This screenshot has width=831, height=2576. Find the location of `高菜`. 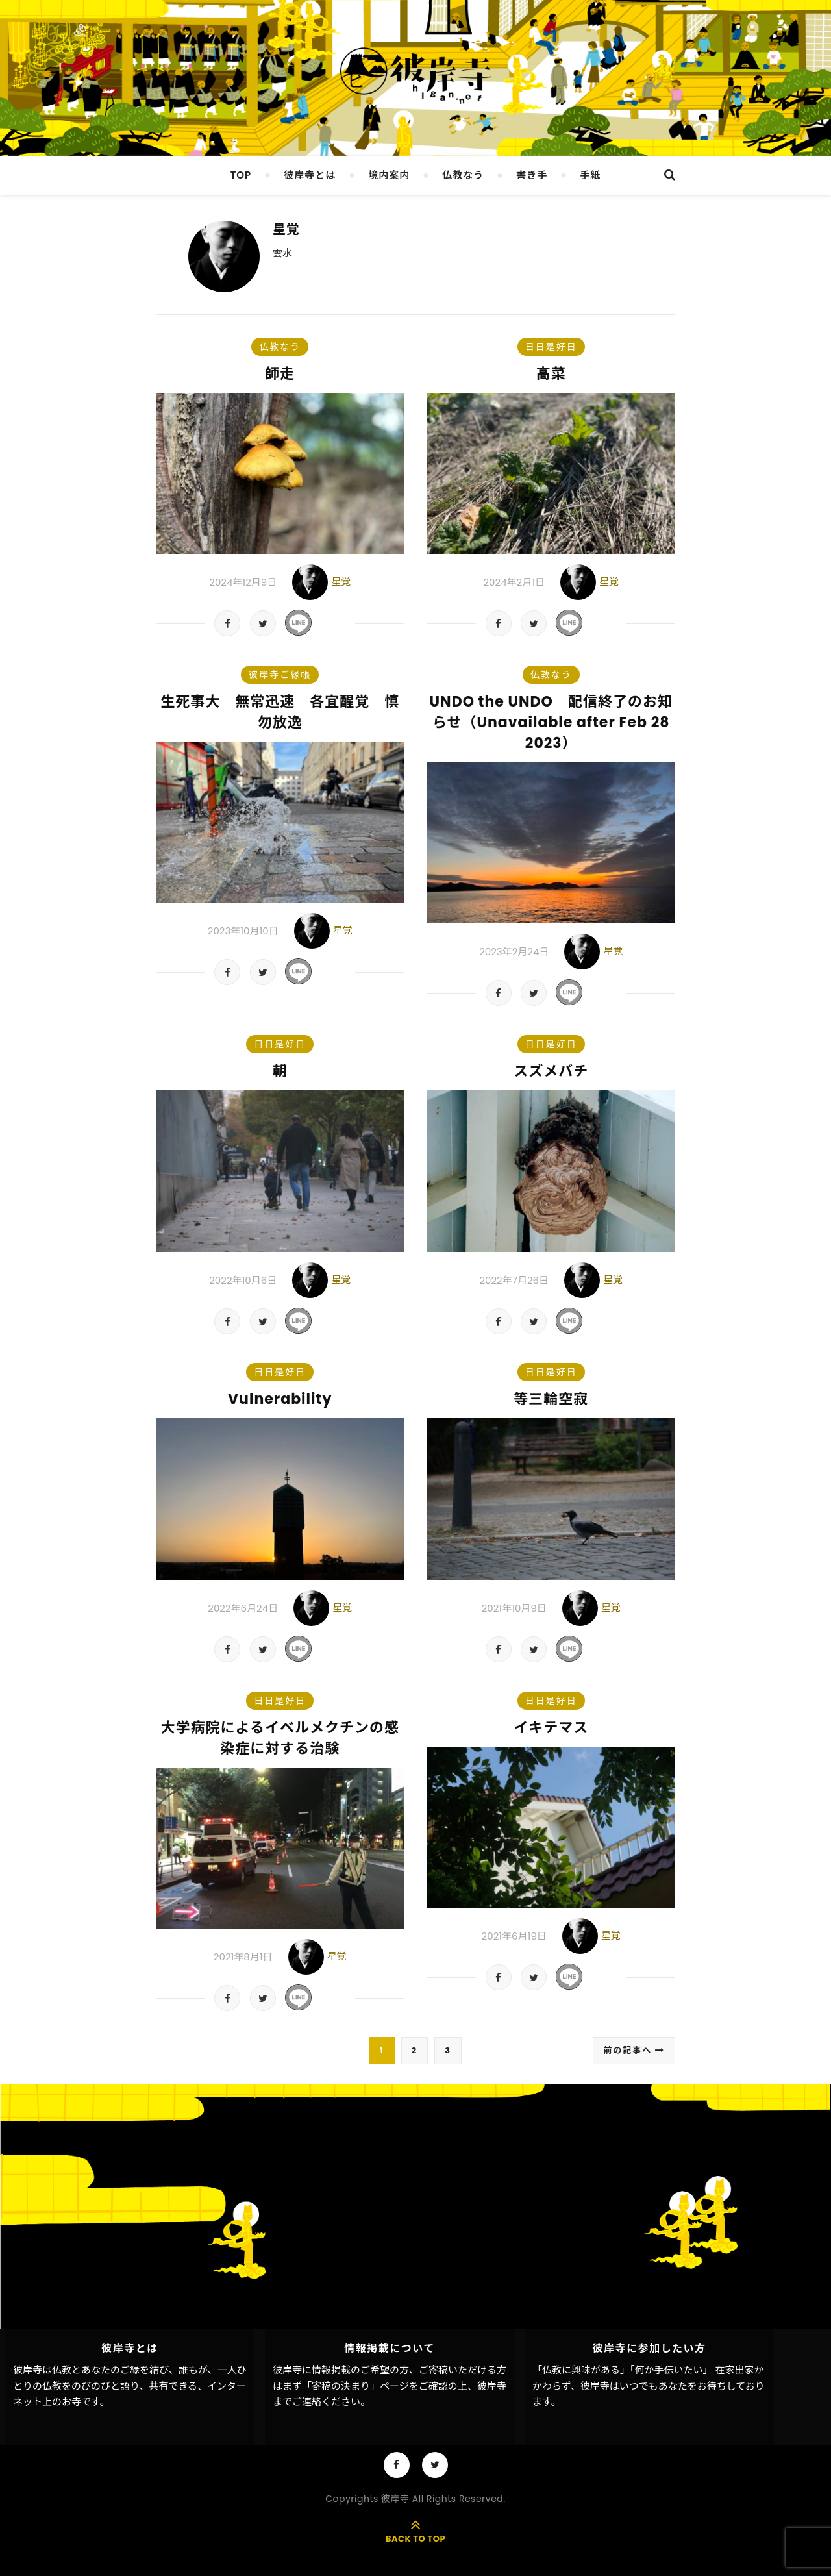

高菜 is located at coordinates (551, 374).